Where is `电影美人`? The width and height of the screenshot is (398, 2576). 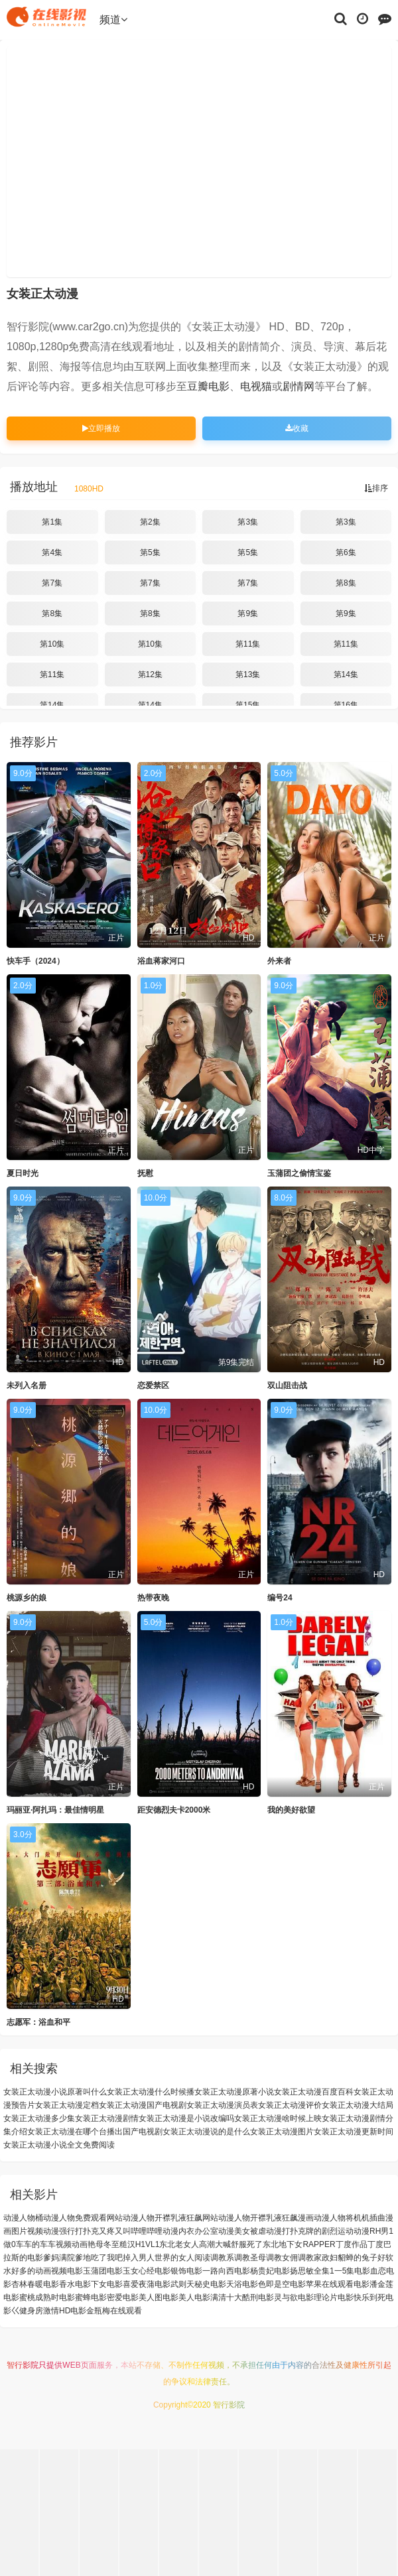
电影美人 is located at coordinates (178, 2297).